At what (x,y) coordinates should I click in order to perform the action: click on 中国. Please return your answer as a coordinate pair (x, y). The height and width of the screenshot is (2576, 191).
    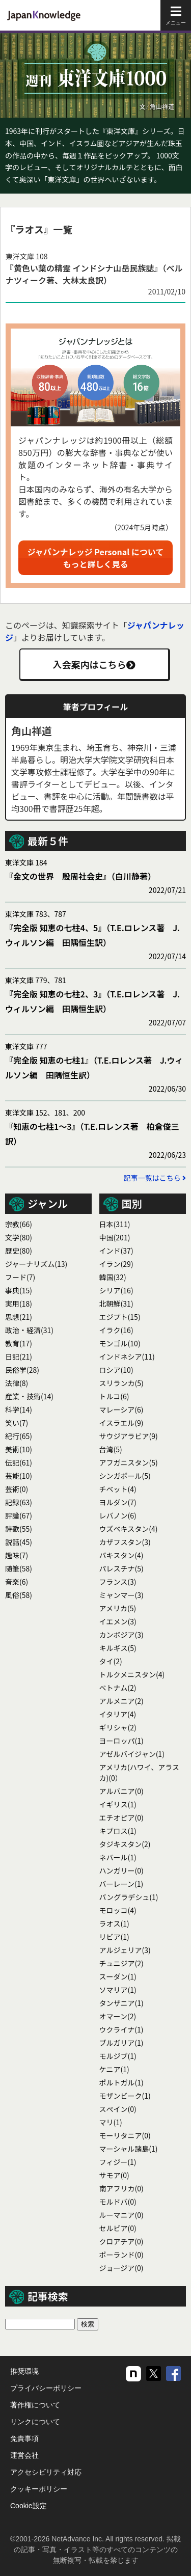
    Looking at the image, I should click on (114, 1237).